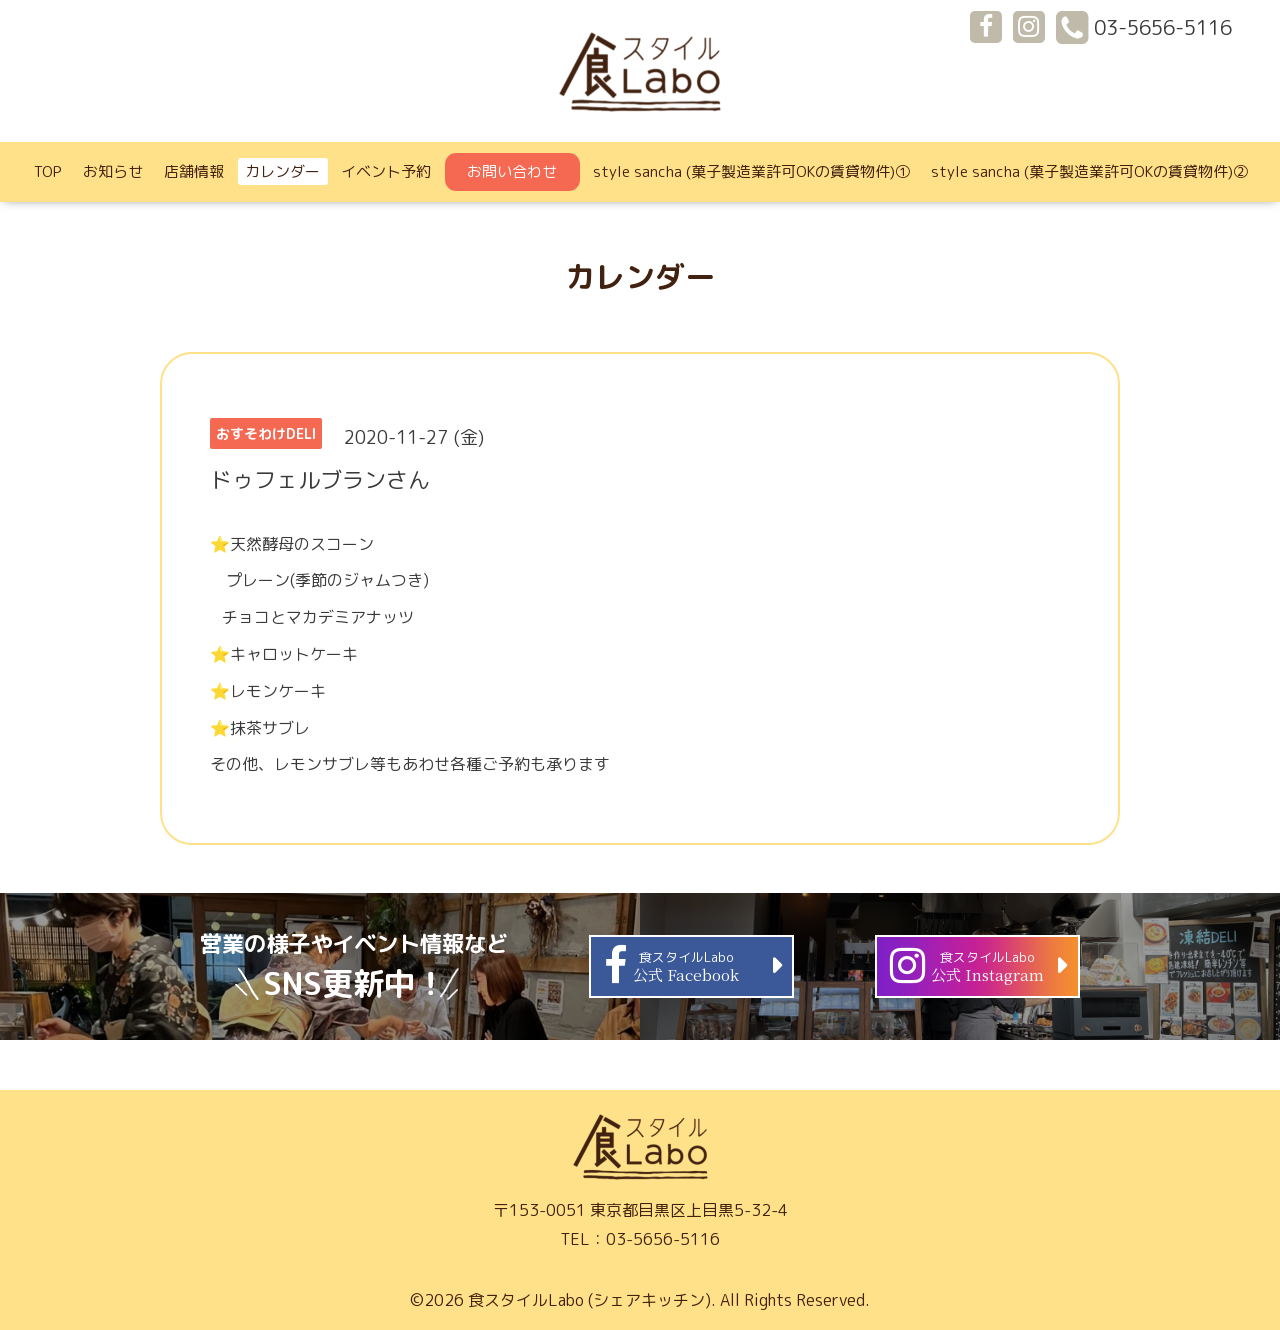  What do you see at coordinates (194, 171) in the screenshot?
I see `店舗情報` at bounding box center [194, 171].